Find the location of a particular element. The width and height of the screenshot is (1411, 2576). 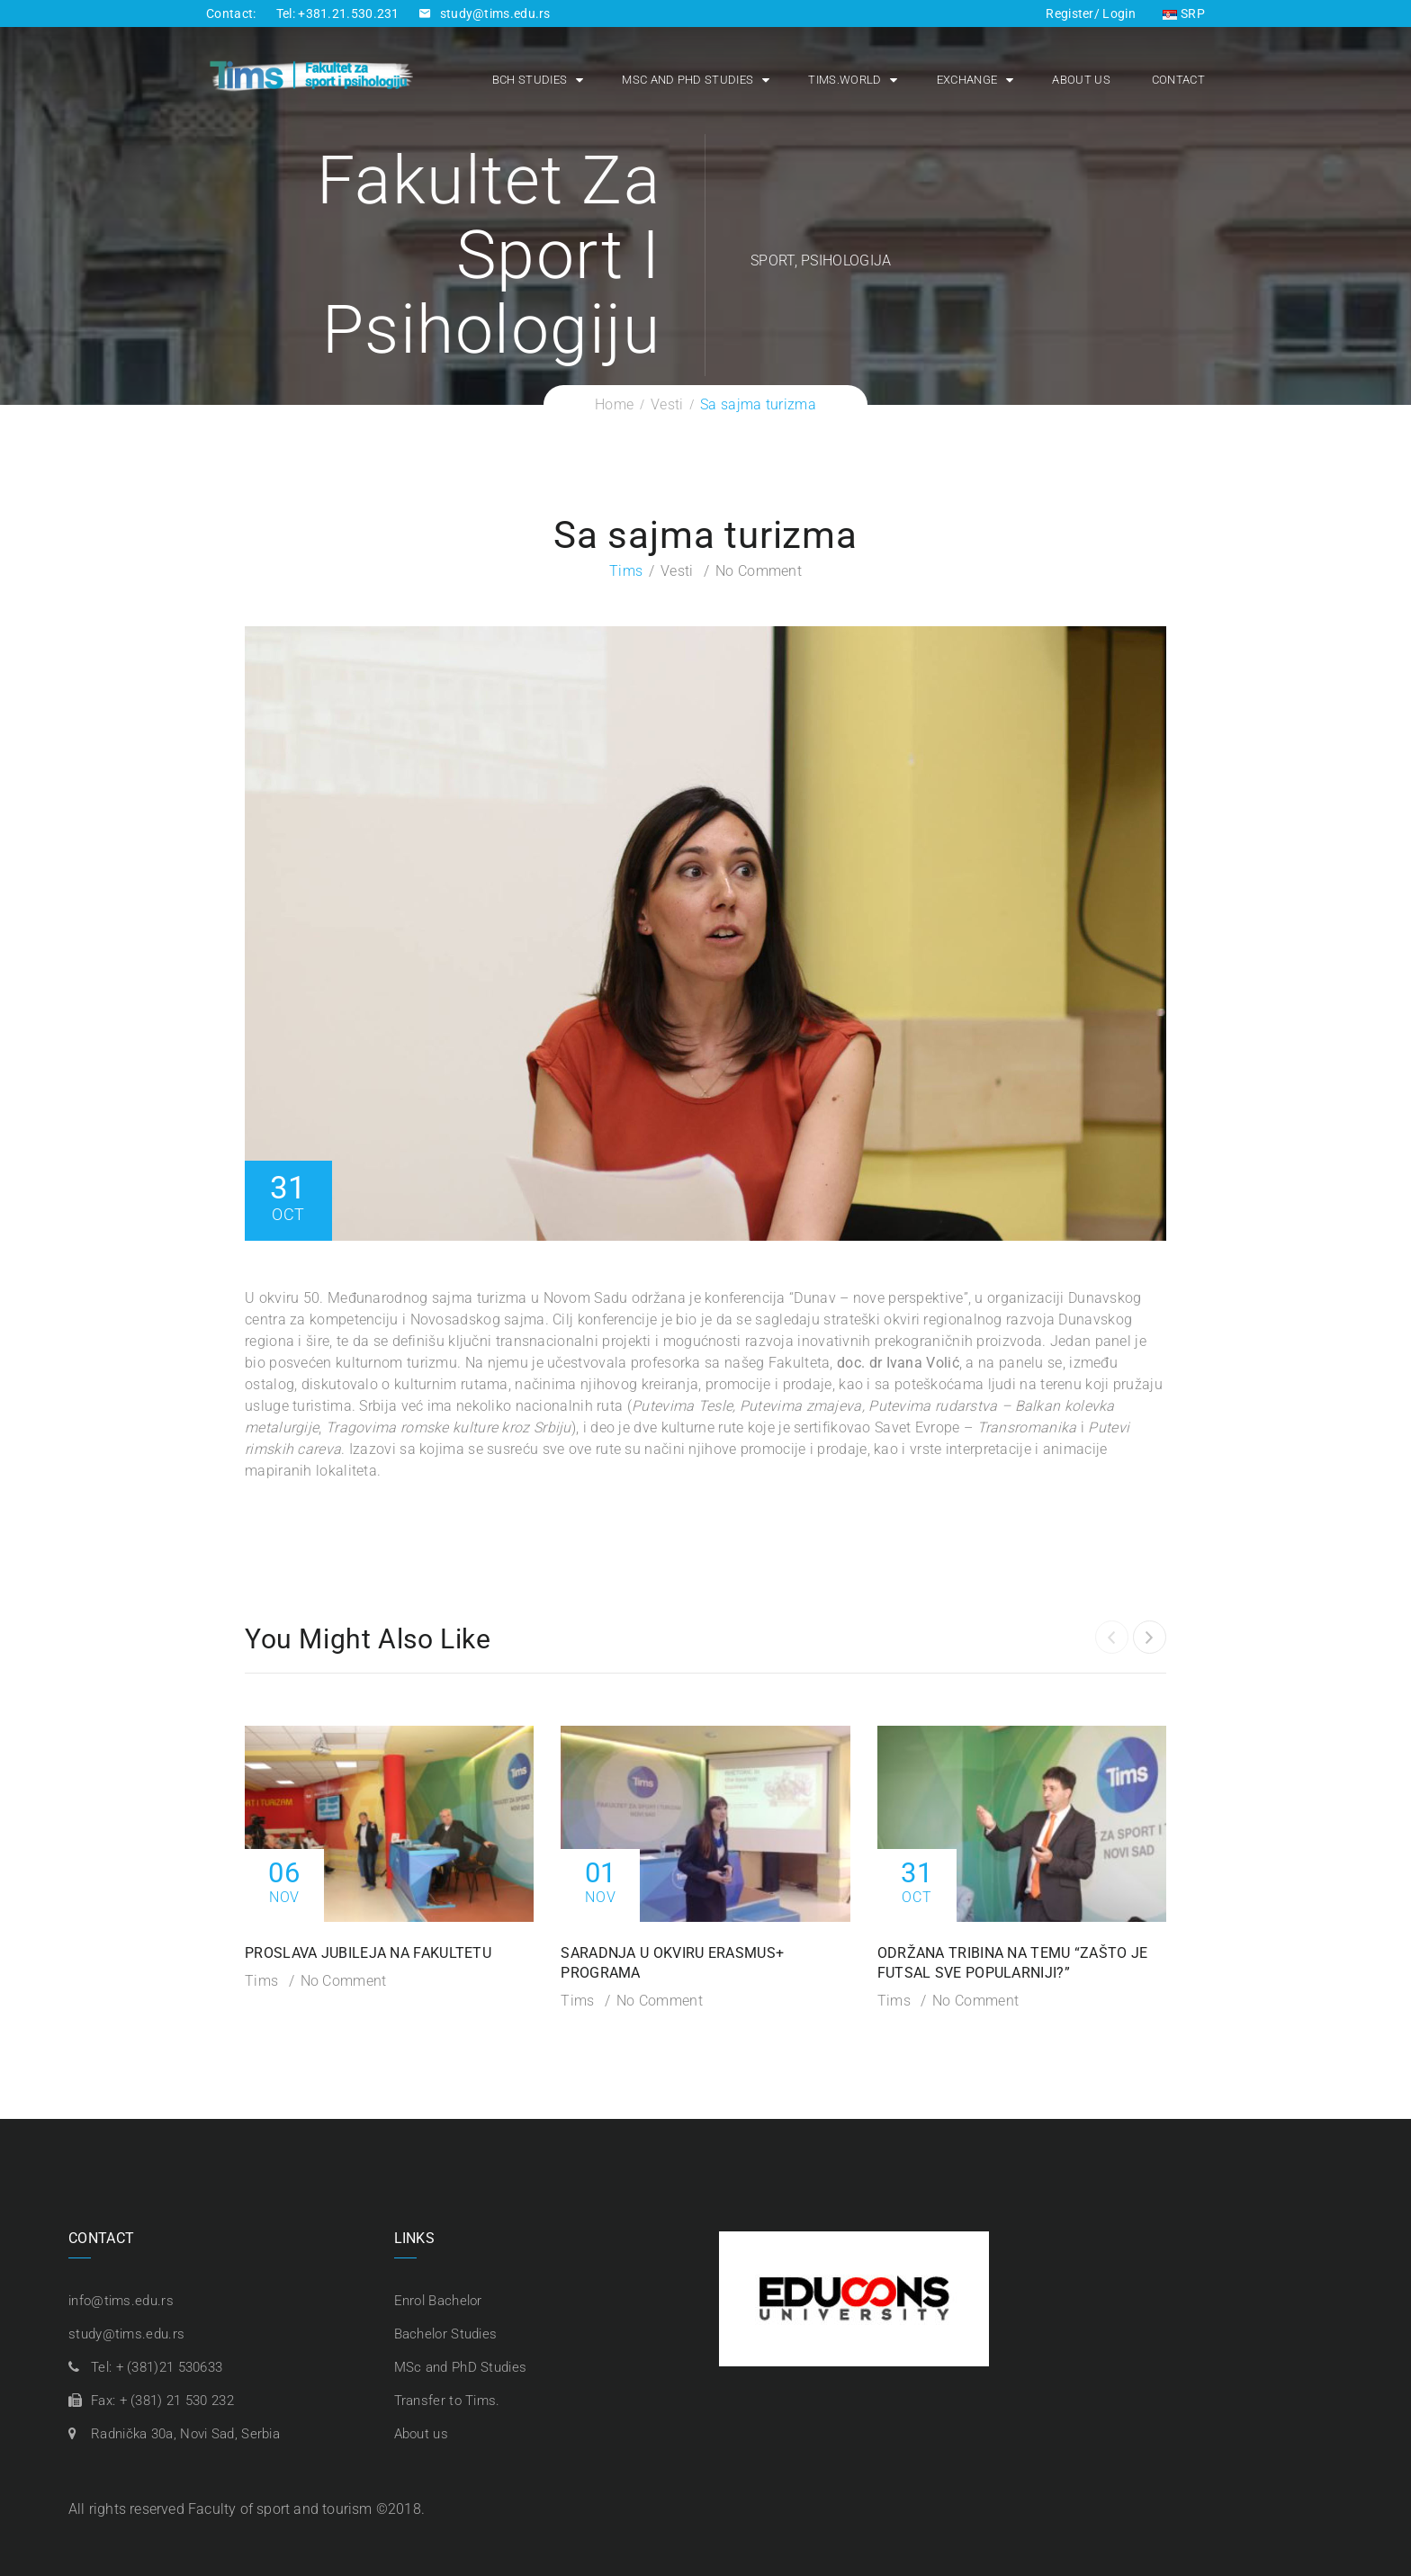

No Comment is located at coordinates (758, 570).